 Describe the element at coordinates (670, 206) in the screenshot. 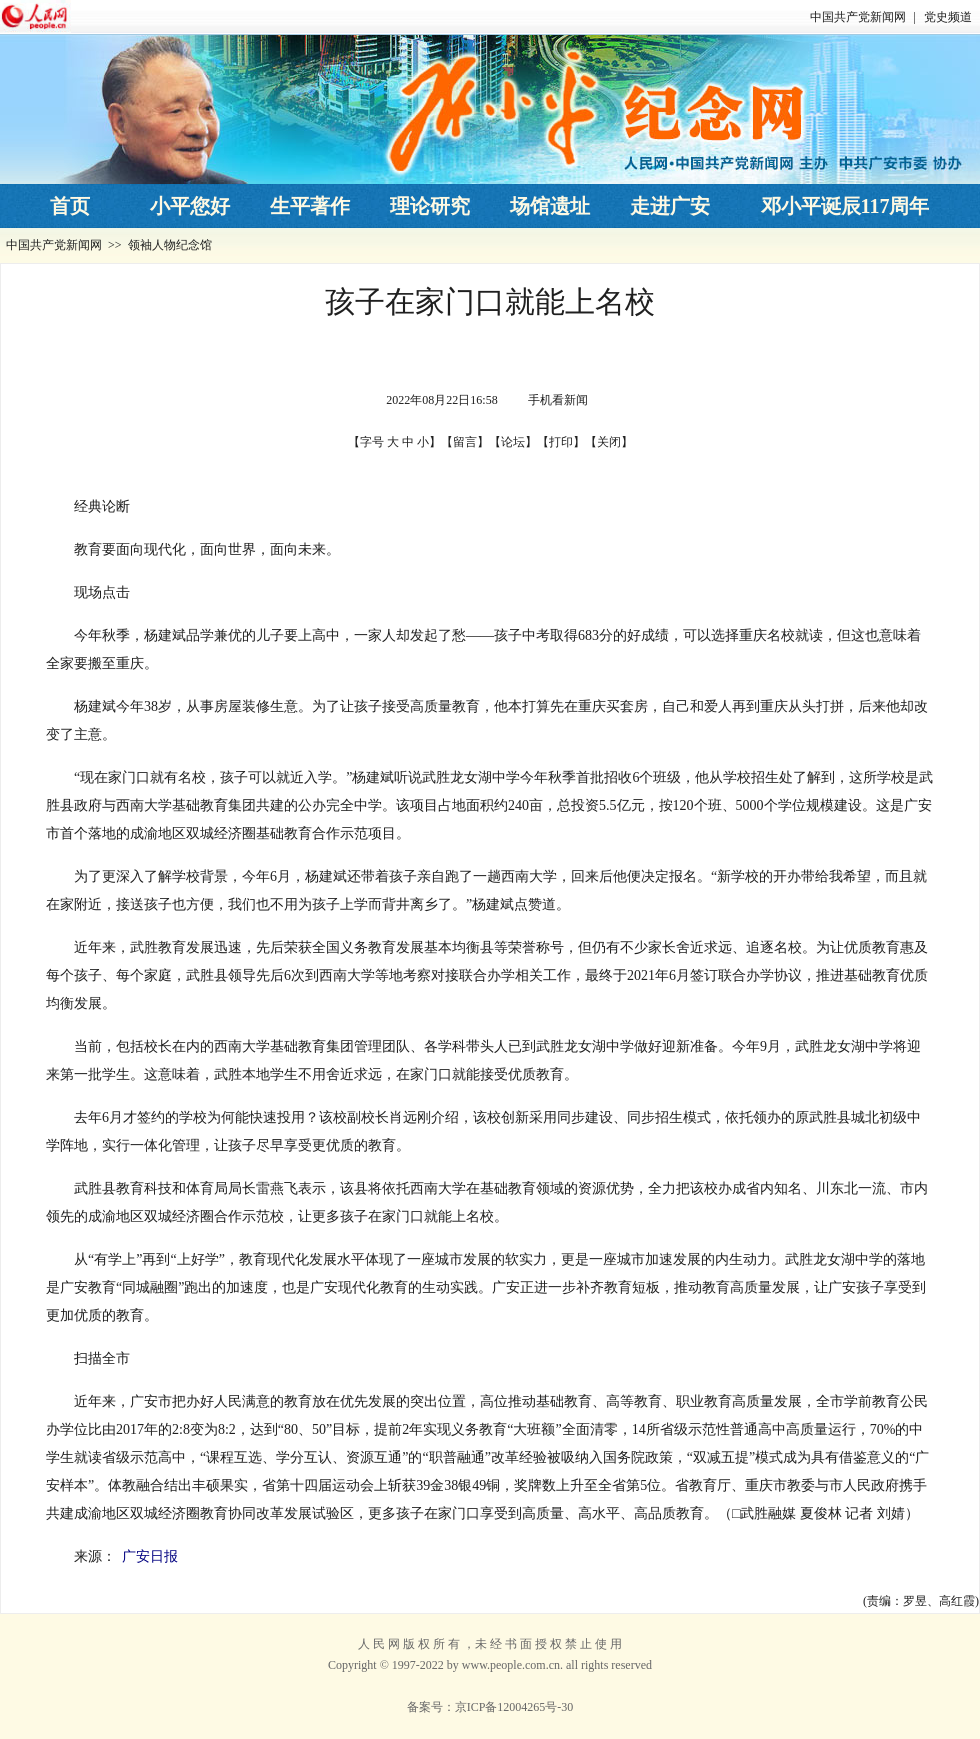

I see `走进广安` at that location.